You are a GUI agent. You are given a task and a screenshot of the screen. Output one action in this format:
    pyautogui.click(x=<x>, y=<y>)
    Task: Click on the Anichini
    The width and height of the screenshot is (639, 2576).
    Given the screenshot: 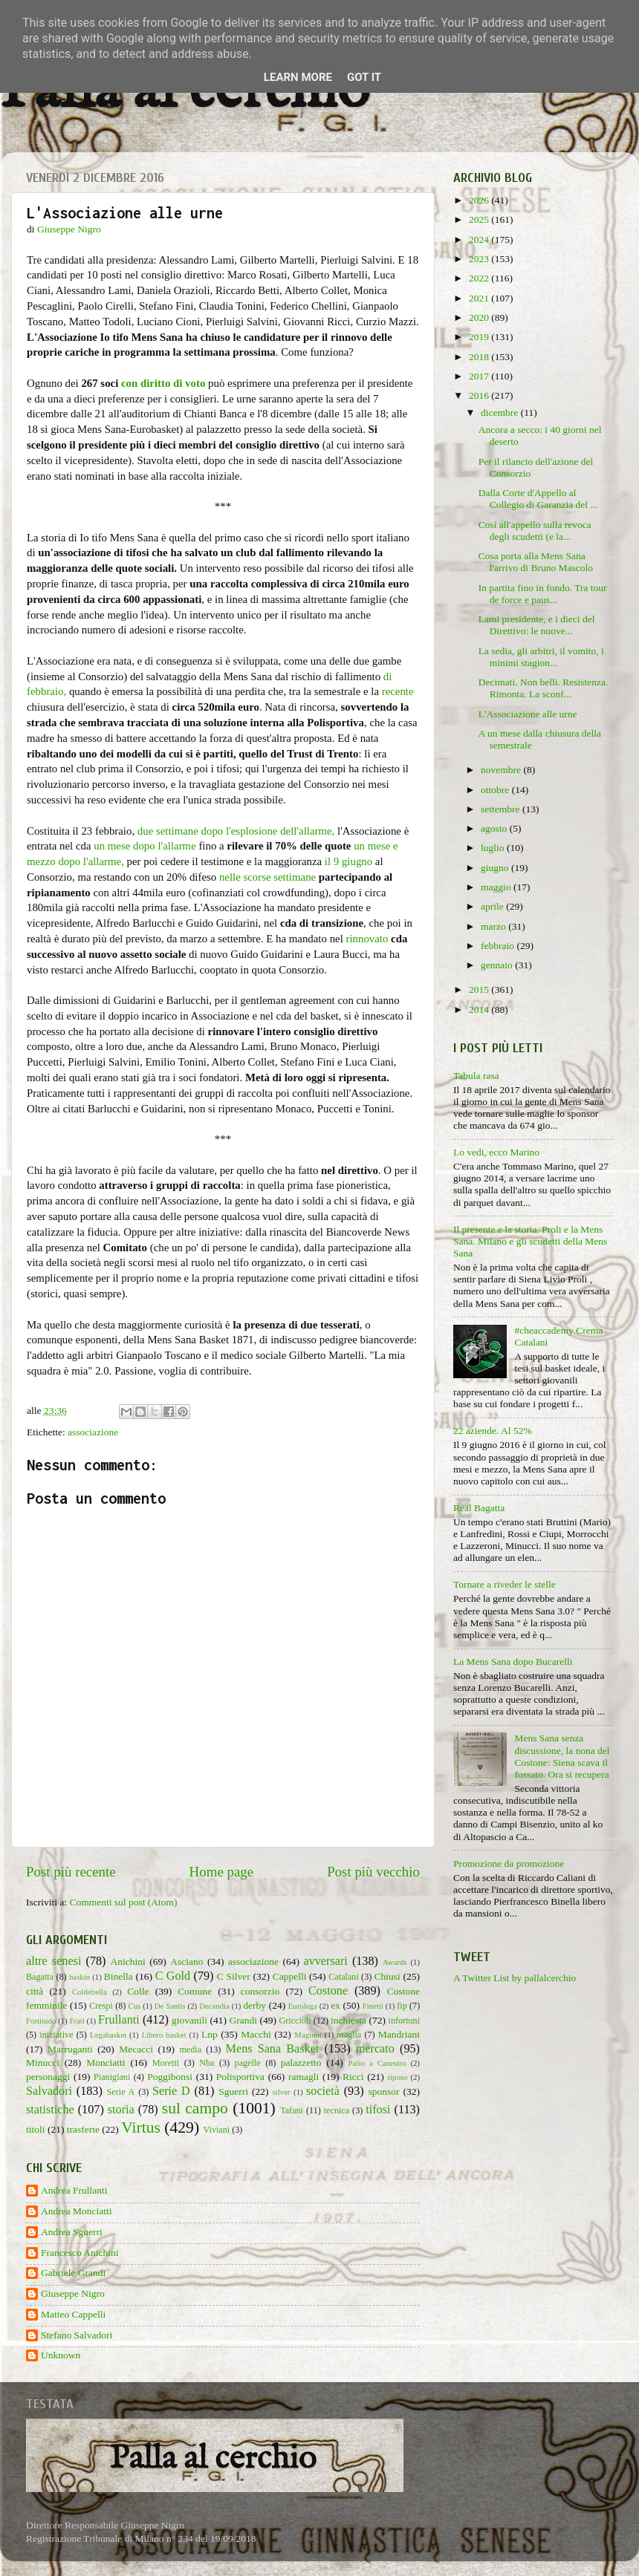 What is the action you would take?
    pyautogui.click(x=128, y=1961)
    